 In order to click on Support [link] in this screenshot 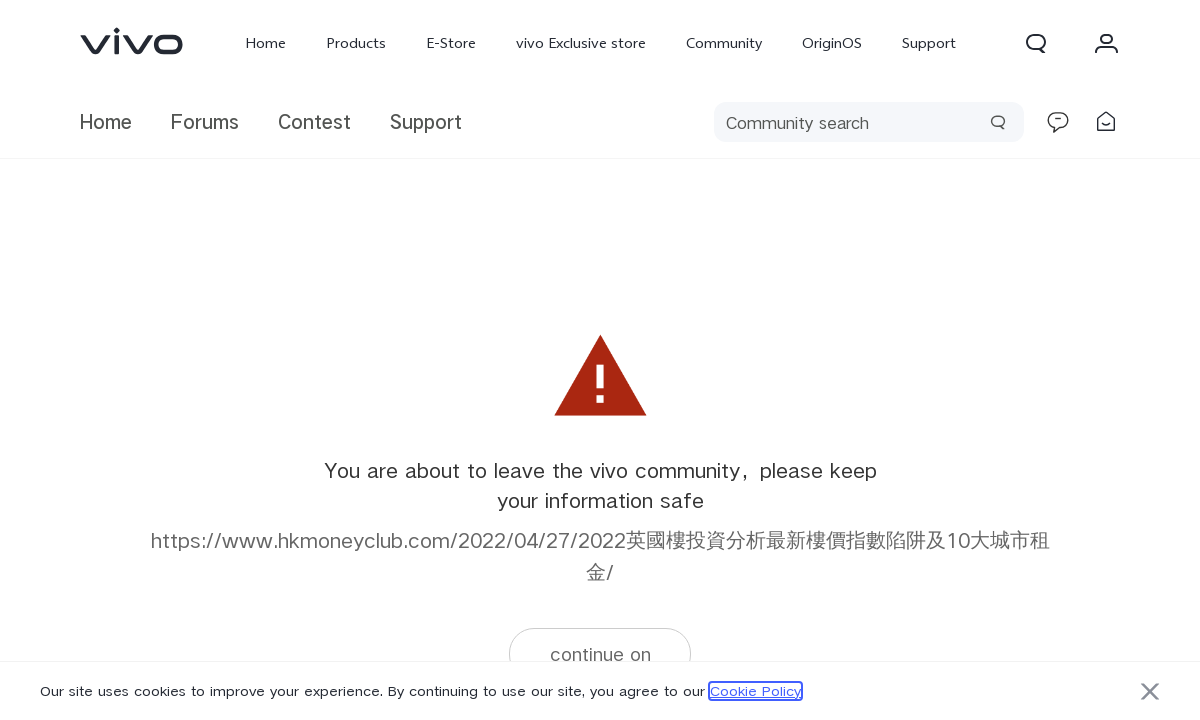, I will do `click(426, 121)`.